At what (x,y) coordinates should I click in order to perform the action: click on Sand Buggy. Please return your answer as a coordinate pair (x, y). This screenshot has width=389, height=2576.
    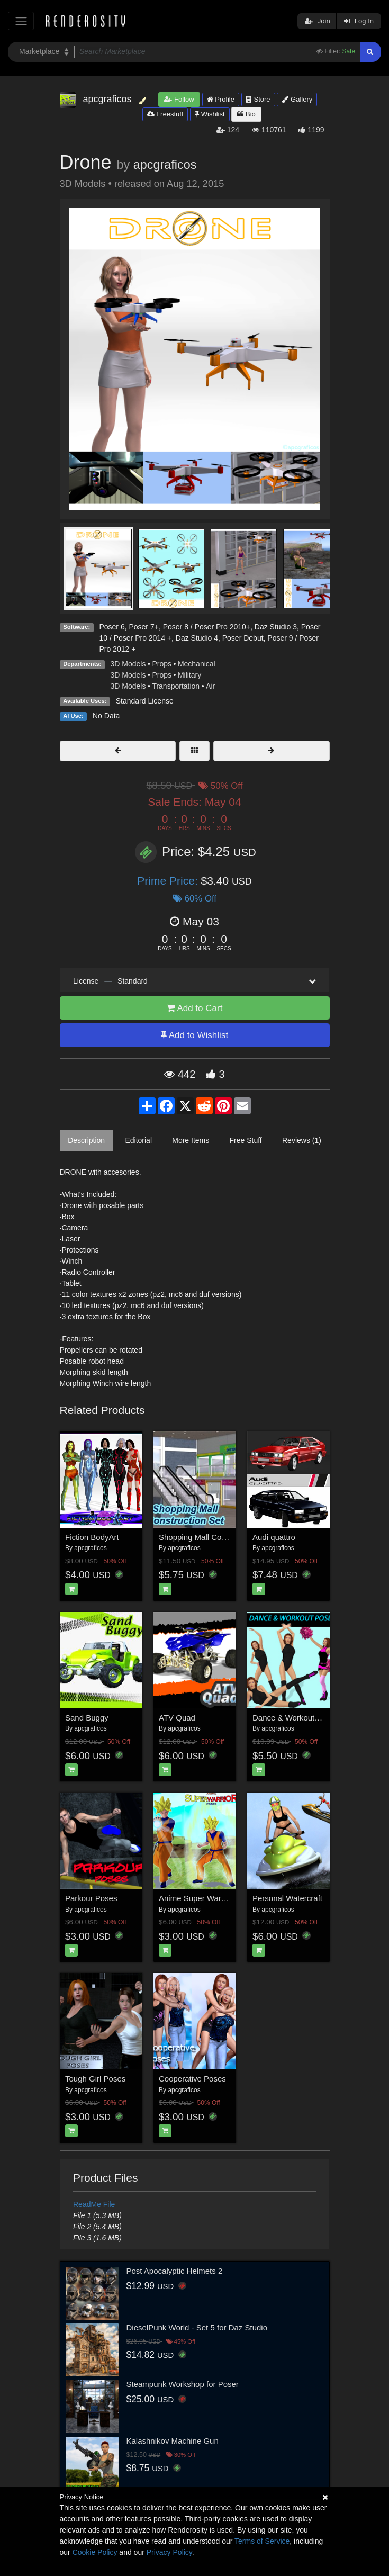
    Looking at the image, I should click on (86, 1717).